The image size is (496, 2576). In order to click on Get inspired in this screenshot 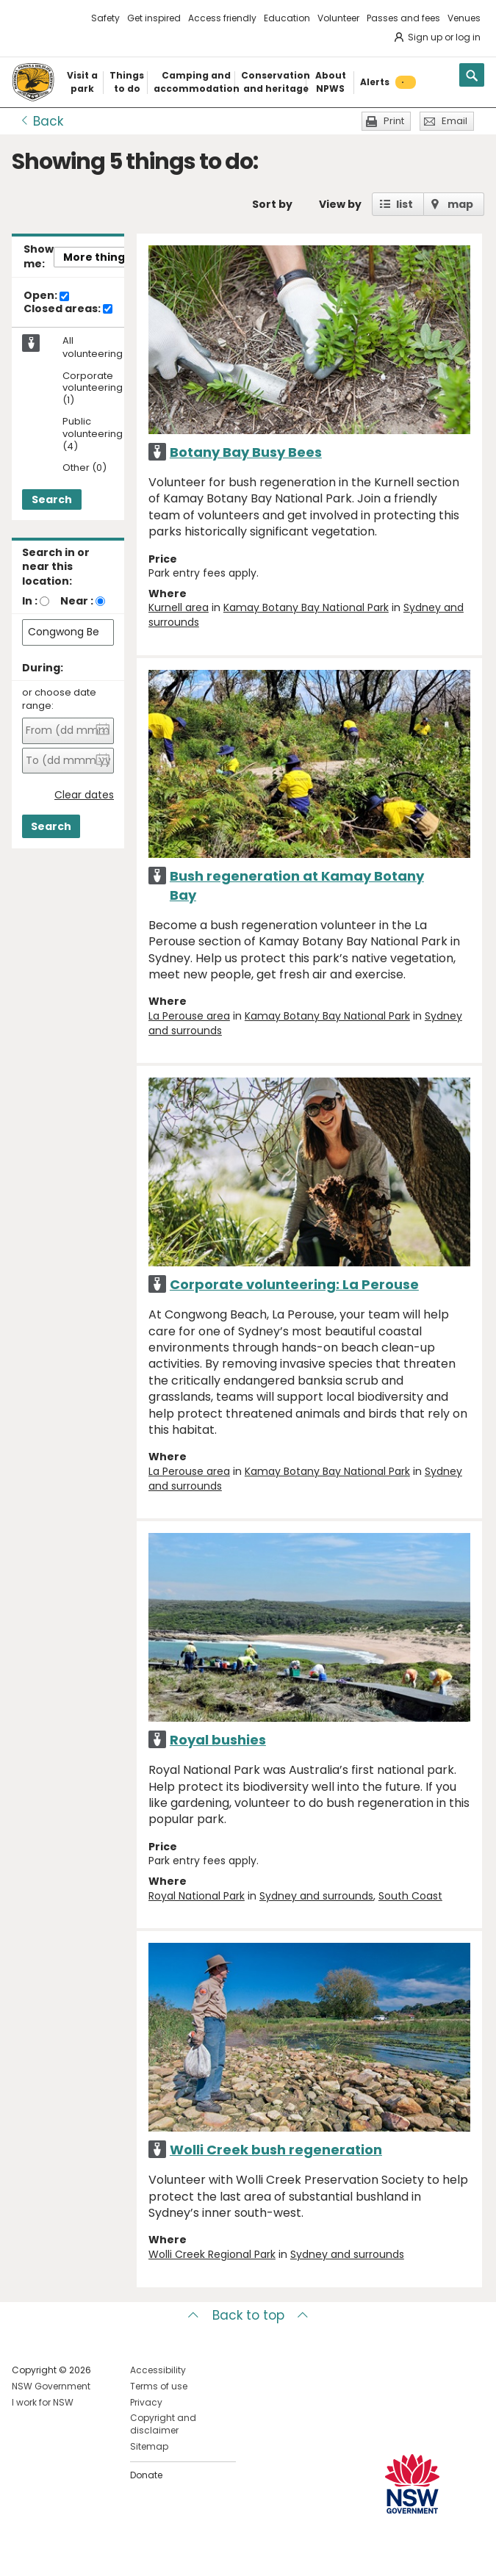, I will do `click(154, 18)`.